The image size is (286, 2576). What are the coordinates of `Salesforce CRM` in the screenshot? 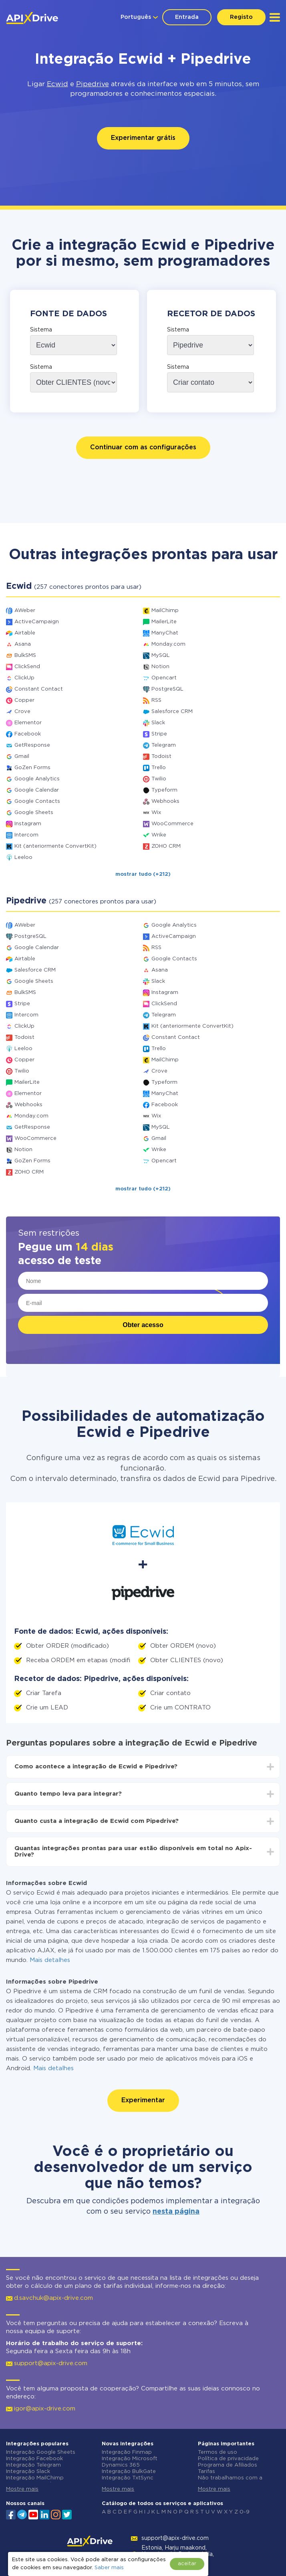 It's located at (172, 711).